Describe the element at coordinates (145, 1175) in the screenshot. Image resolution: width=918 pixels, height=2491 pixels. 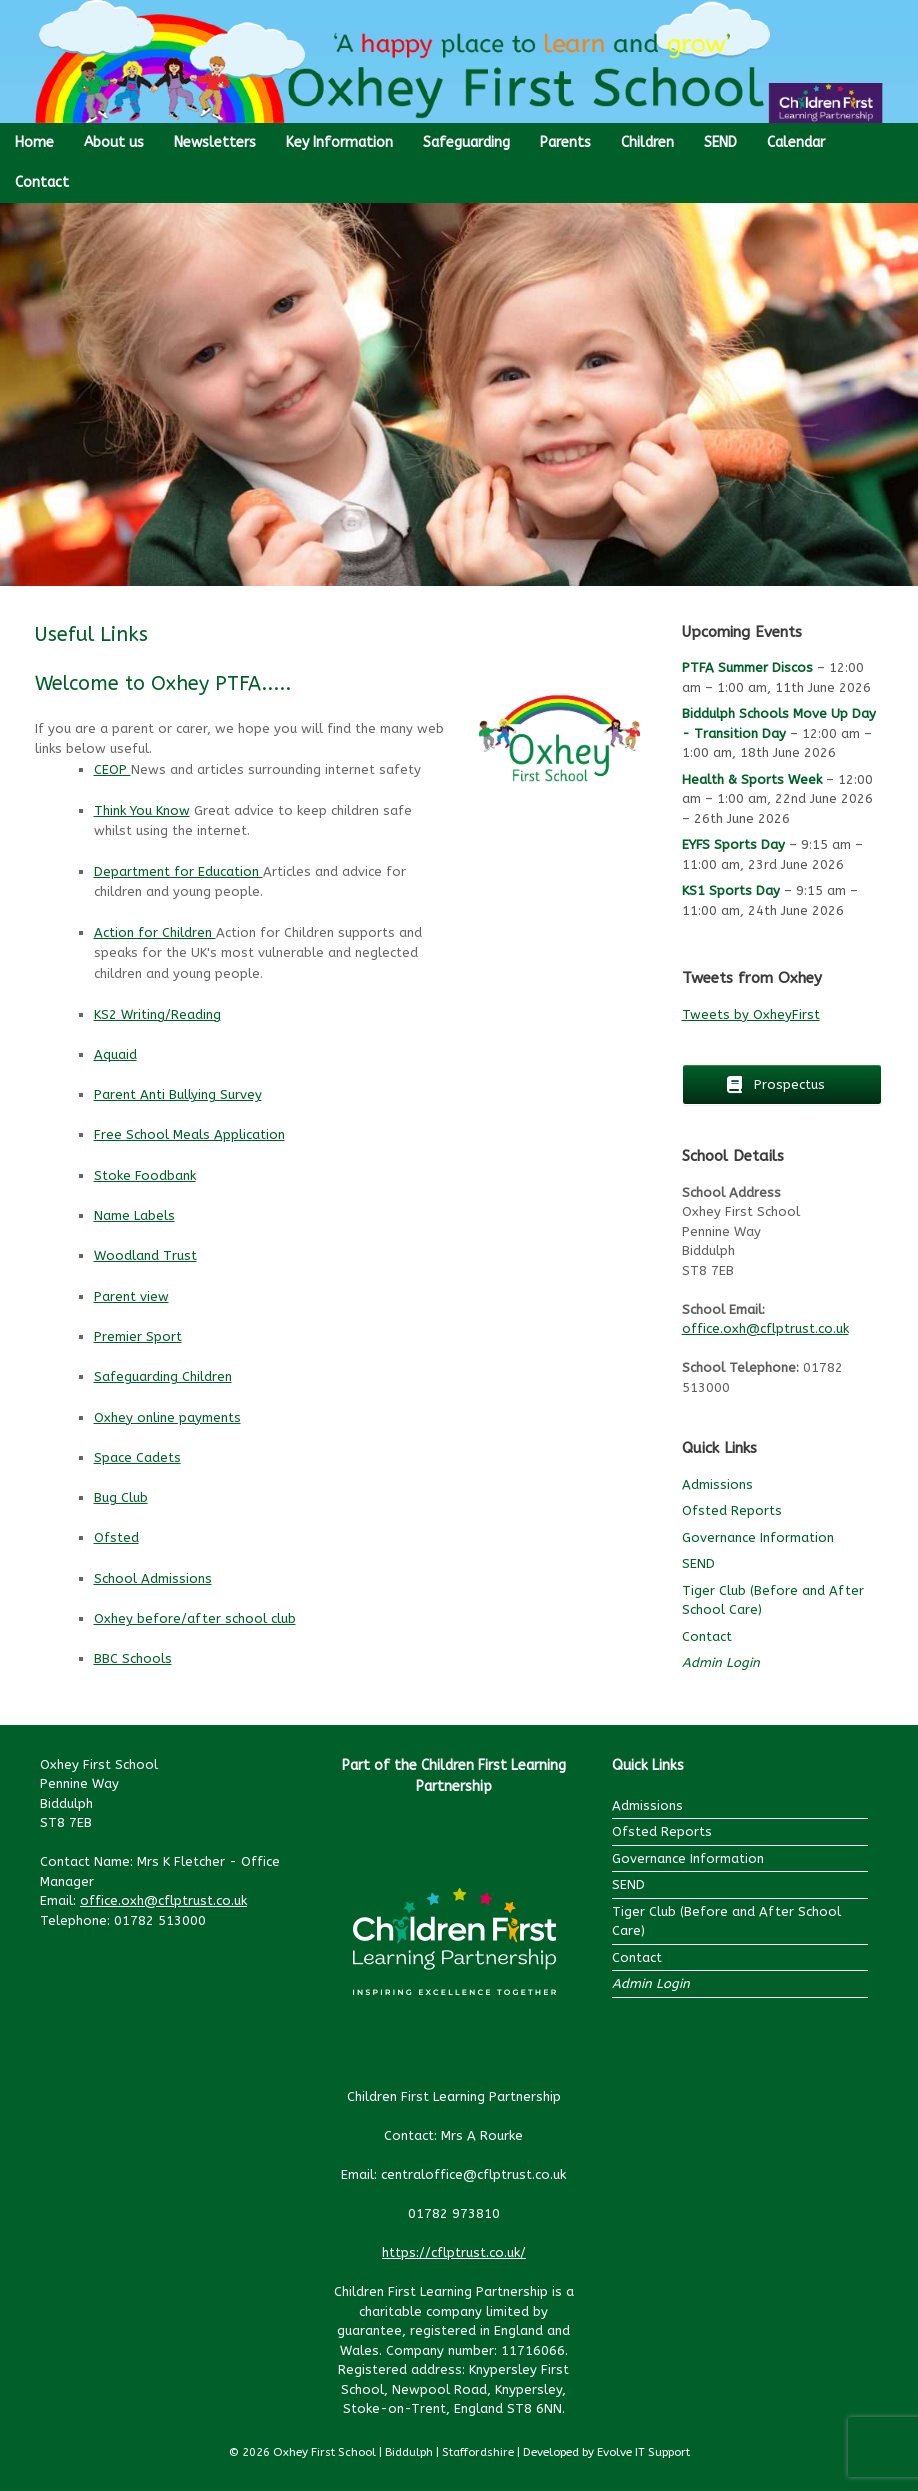
I see `Stoke Foodbank` at that location.